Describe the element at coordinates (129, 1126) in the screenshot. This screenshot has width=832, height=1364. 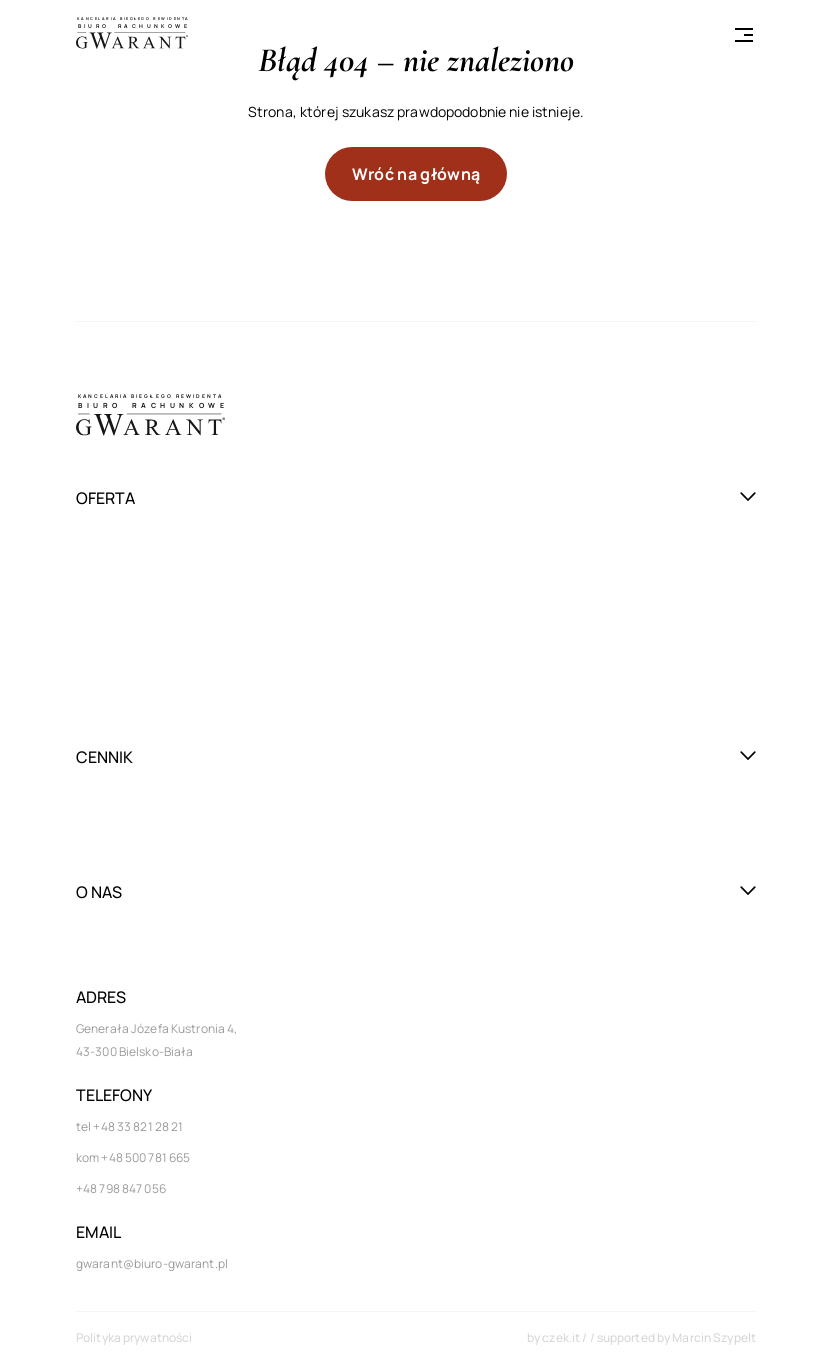
I see `tel +48 33 821 28 21` at that location.